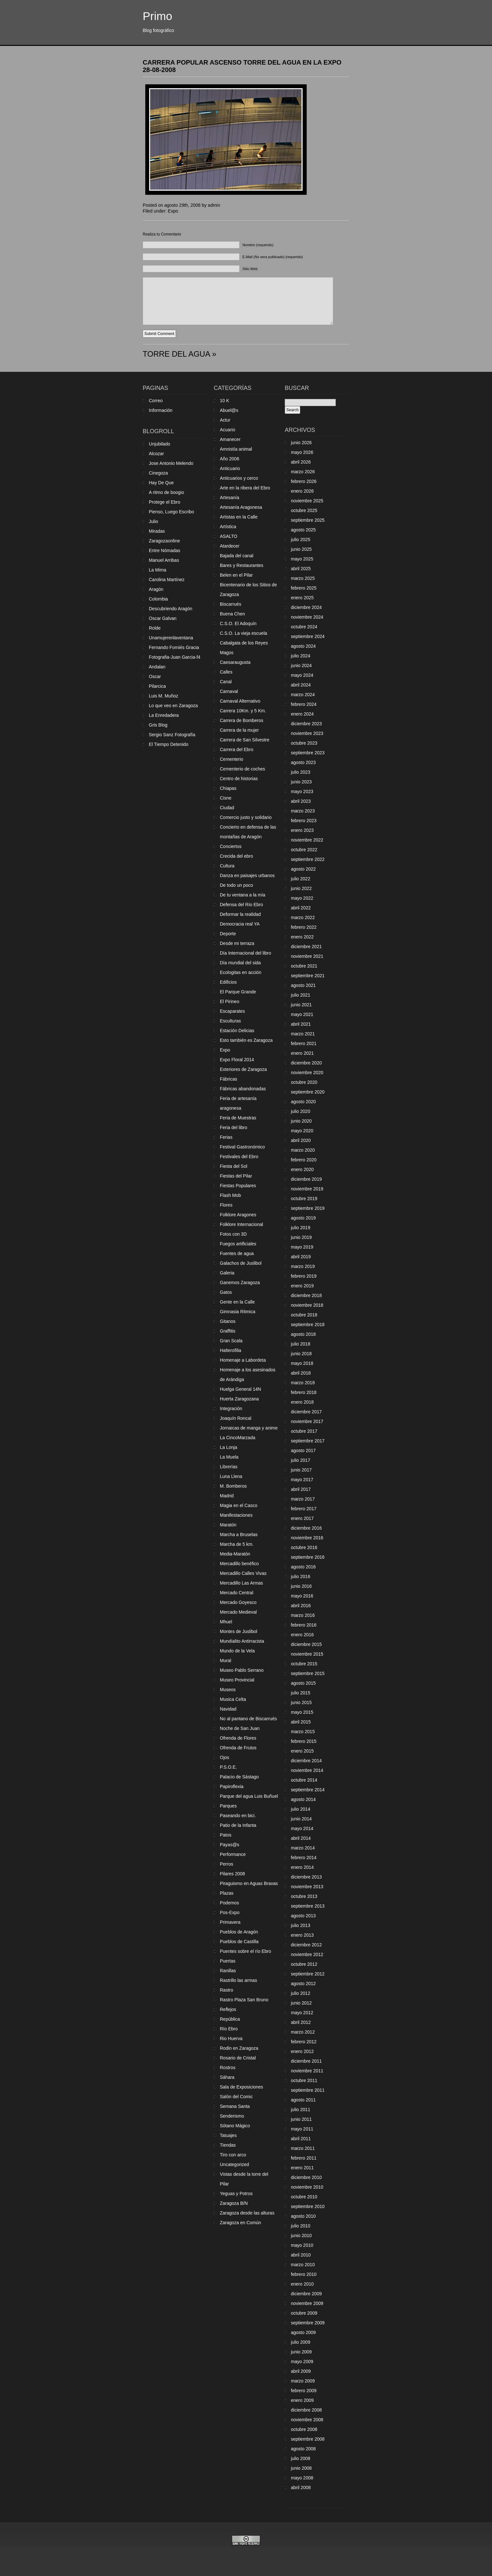  Describe the element at coordinates (228, 788) in the screenshot. I see `Chiapas` at that location.